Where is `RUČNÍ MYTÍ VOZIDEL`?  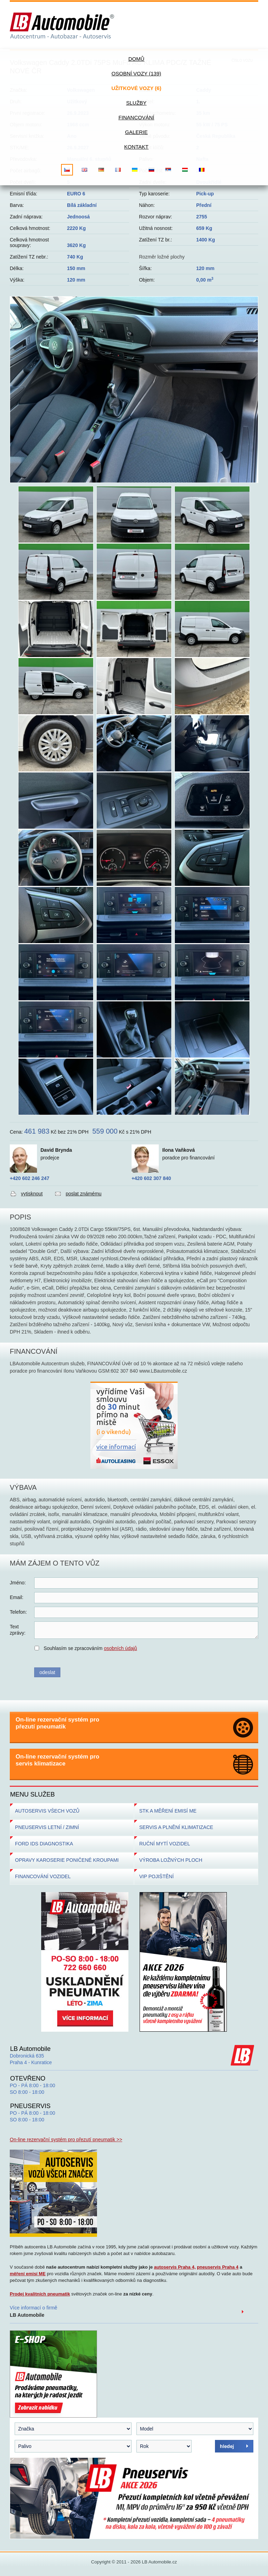 RUČNÍ MYTÍ VOZIDEL is located at coordinates (164, 1843).